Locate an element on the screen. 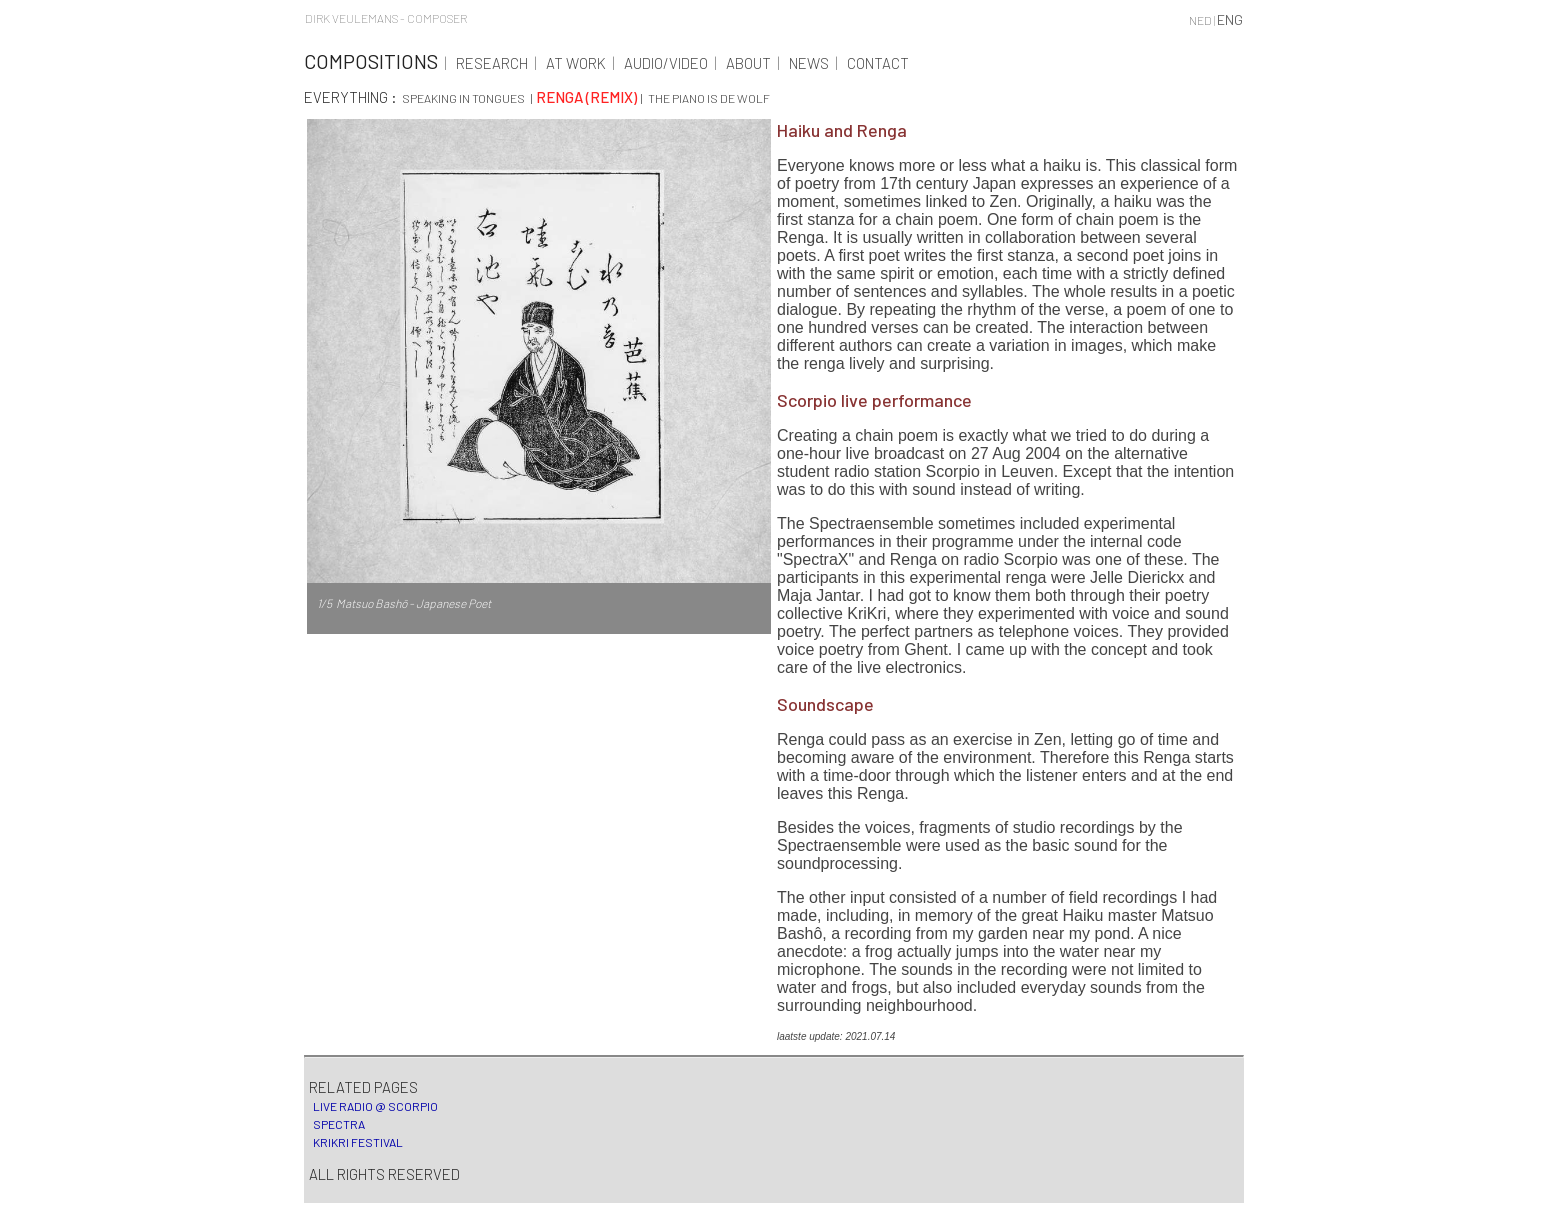 The image size is (1548, 1211). Research is located at coordinates (492, 63).